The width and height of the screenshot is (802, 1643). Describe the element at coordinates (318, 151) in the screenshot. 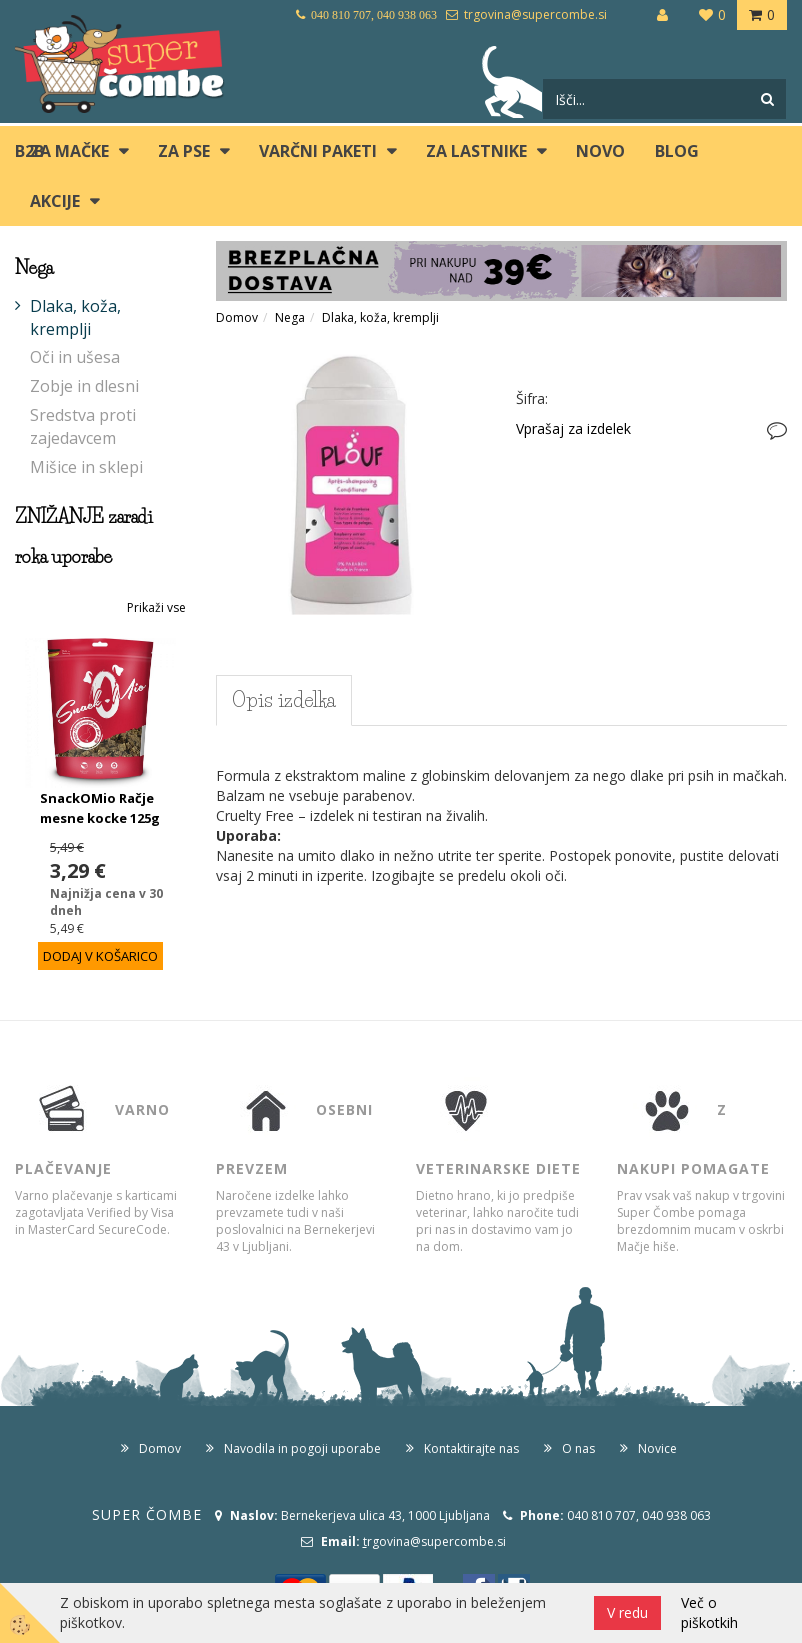

I see `Varčni paketi` at that location.